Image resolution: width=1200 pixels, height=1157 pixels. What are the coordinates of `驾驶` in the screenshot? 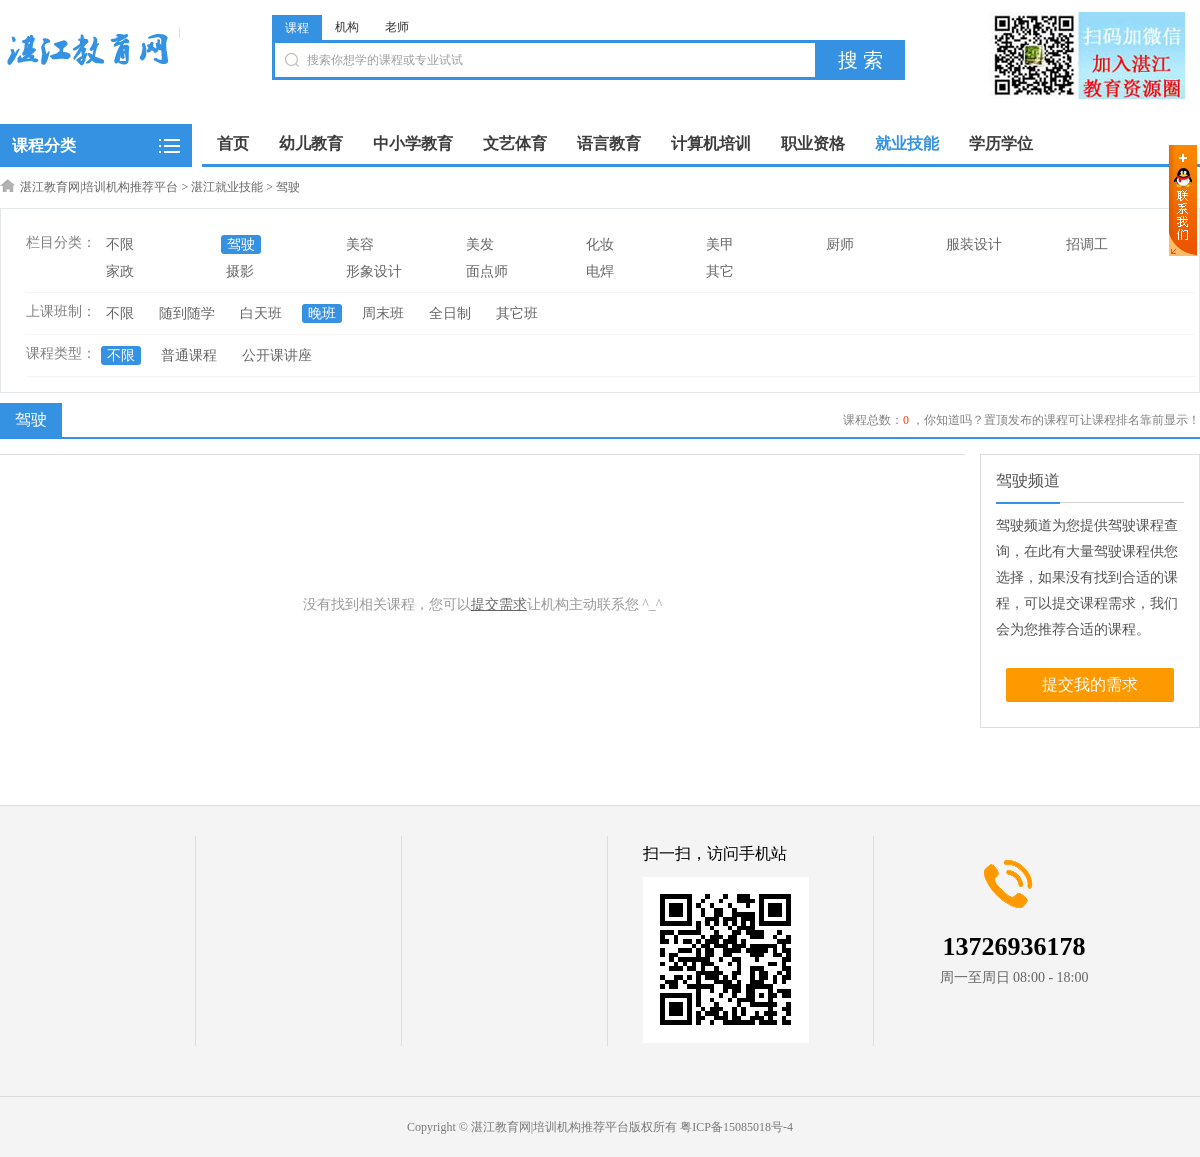 It's located at (288, 187).